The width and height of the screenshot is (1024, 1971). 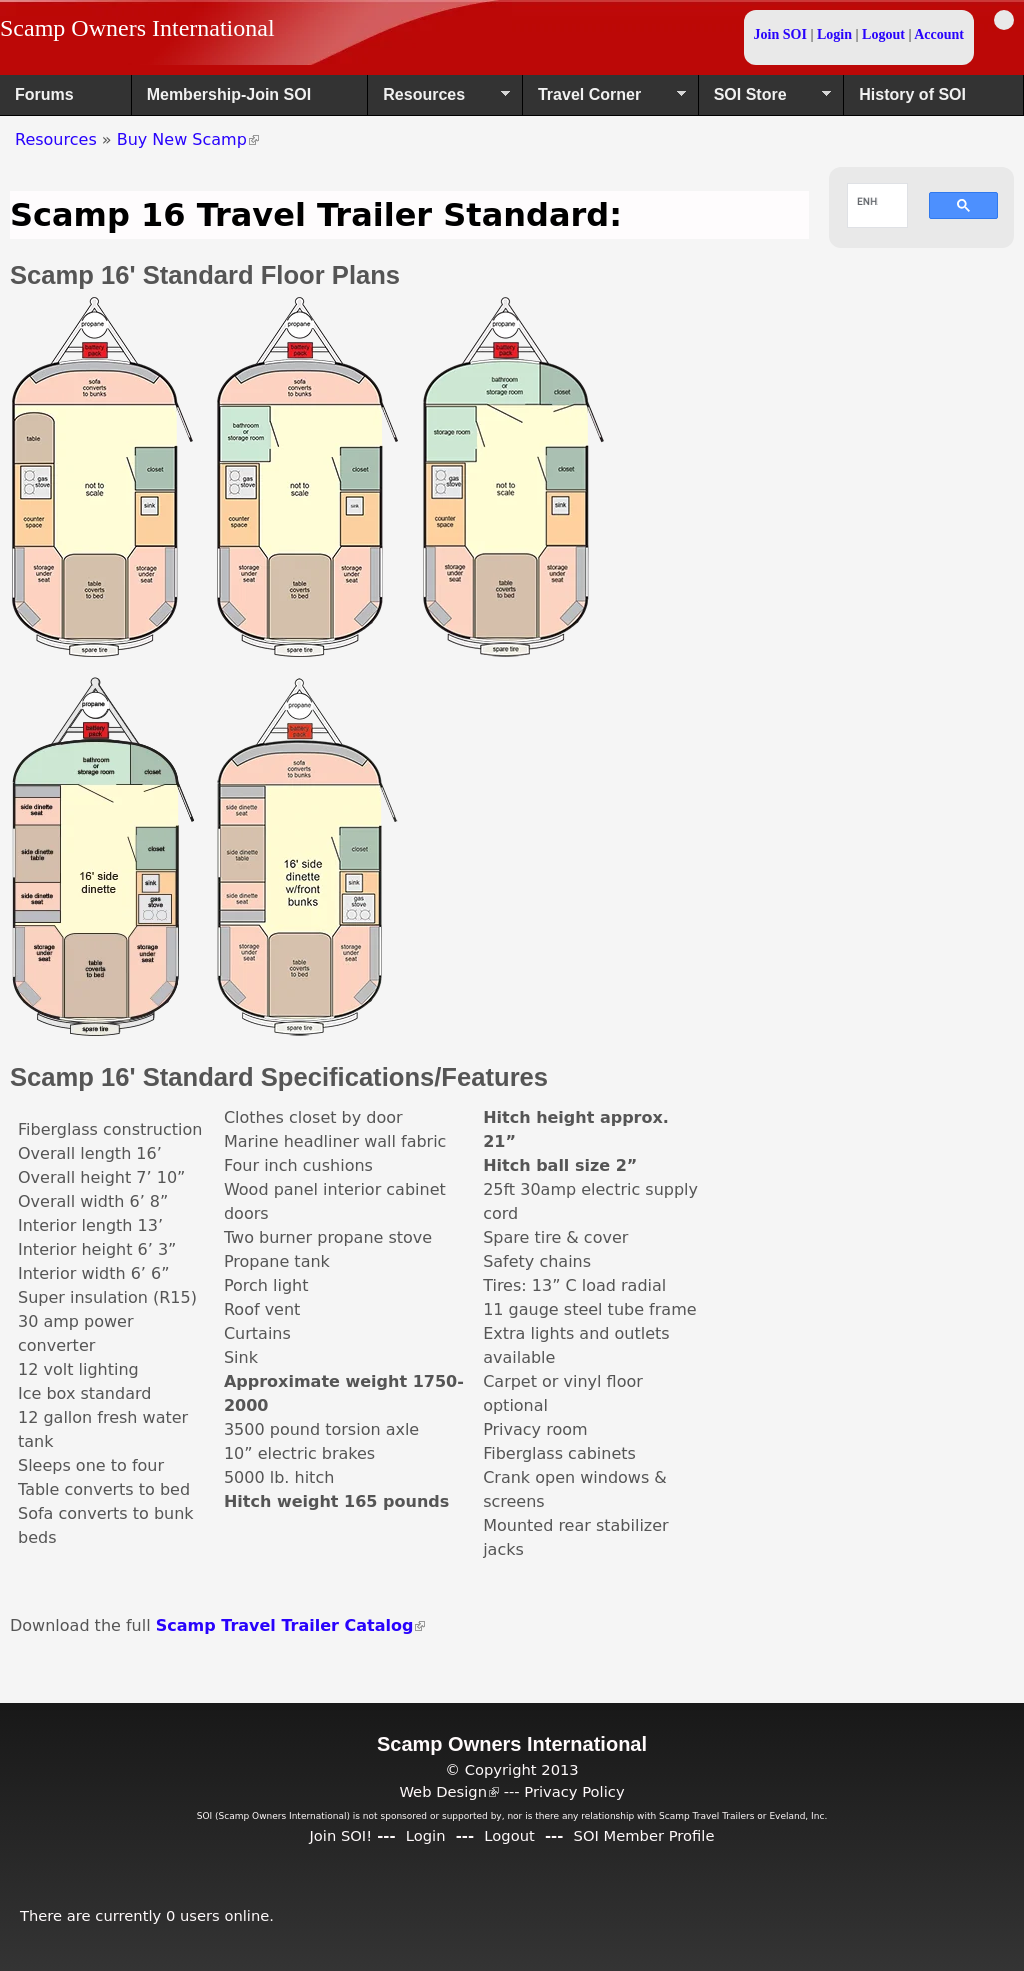 I want to click on Login, so click(x=834, y=34).